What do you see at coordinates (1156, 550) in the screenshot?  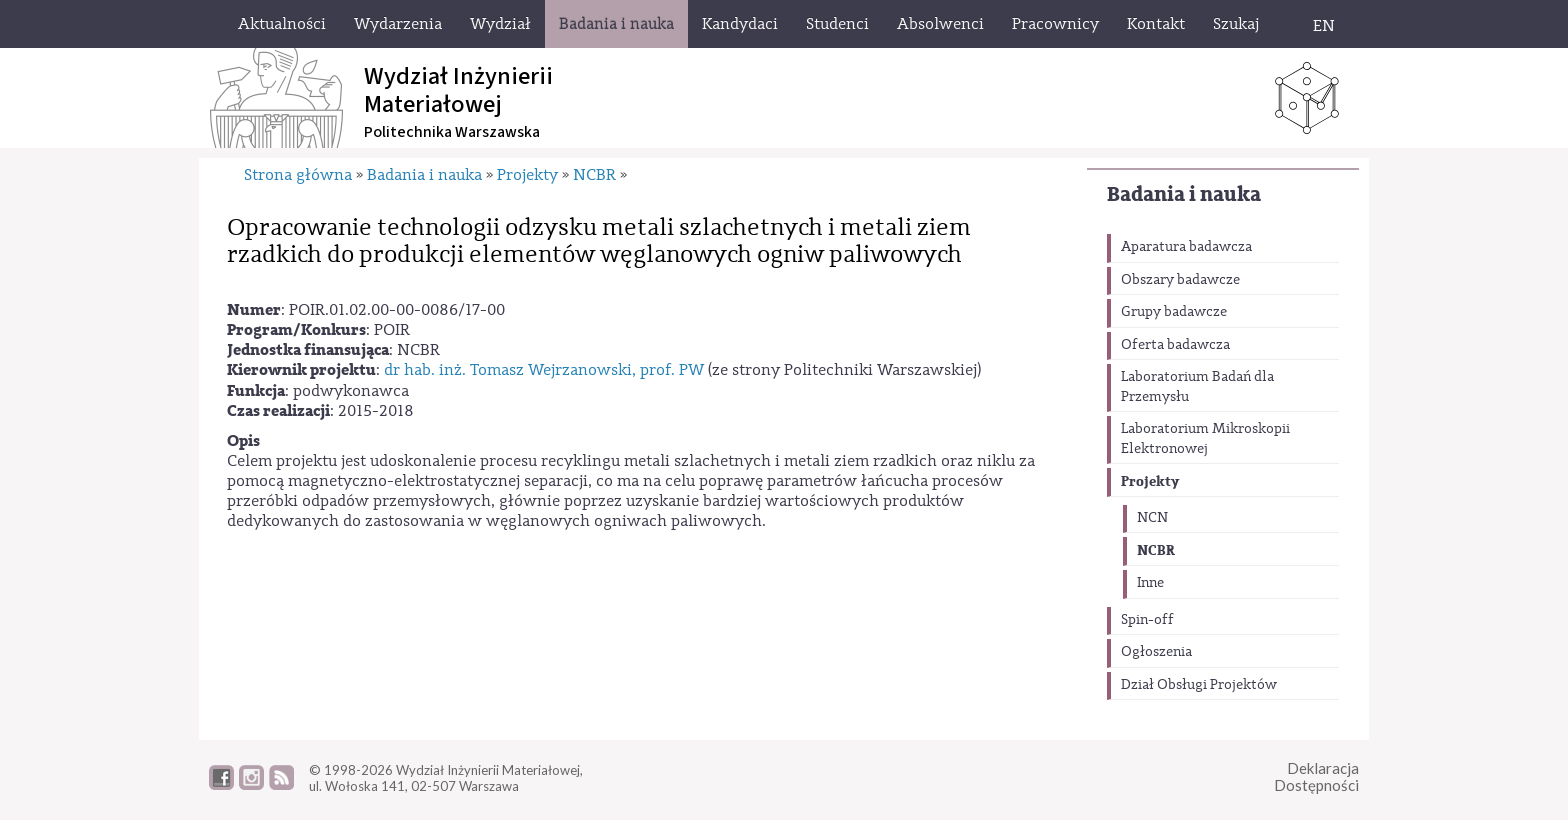 I see `NCBR` at bounding box center [1156, 550].